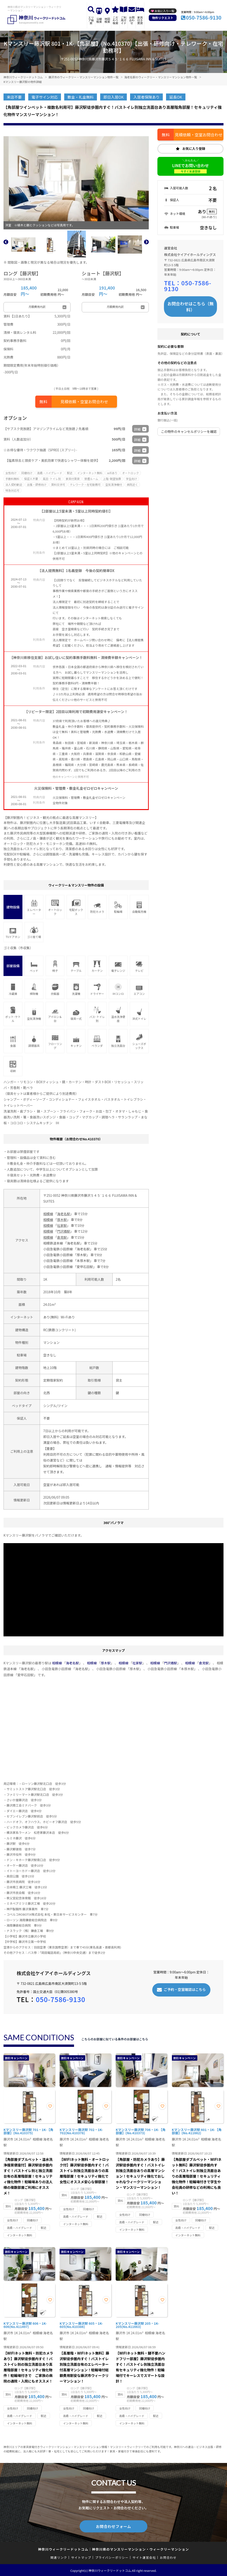 The image size is (227, 2576). What do you see at coordinates (144, 2556) in the screenshot?
I see `サイト運営会社` at bounding box center [144, 2556].